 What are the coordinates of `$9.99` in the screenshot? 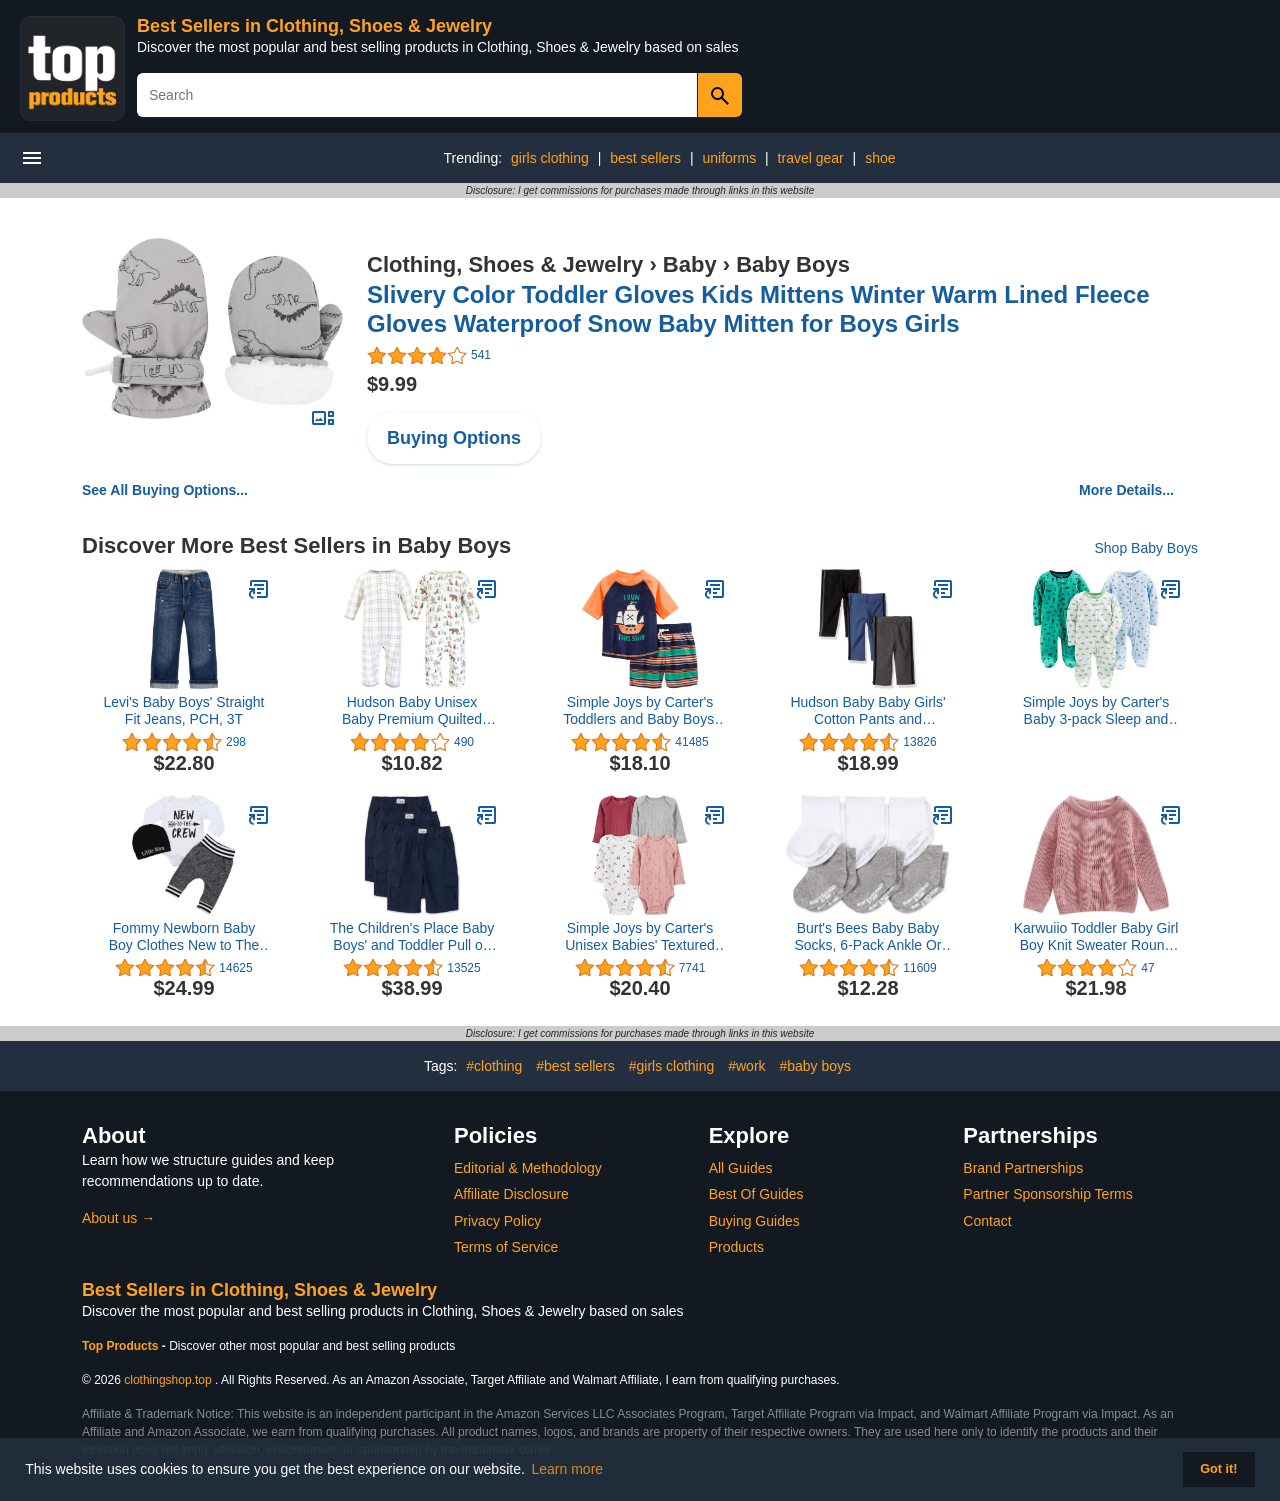 It's located at (392, 384).